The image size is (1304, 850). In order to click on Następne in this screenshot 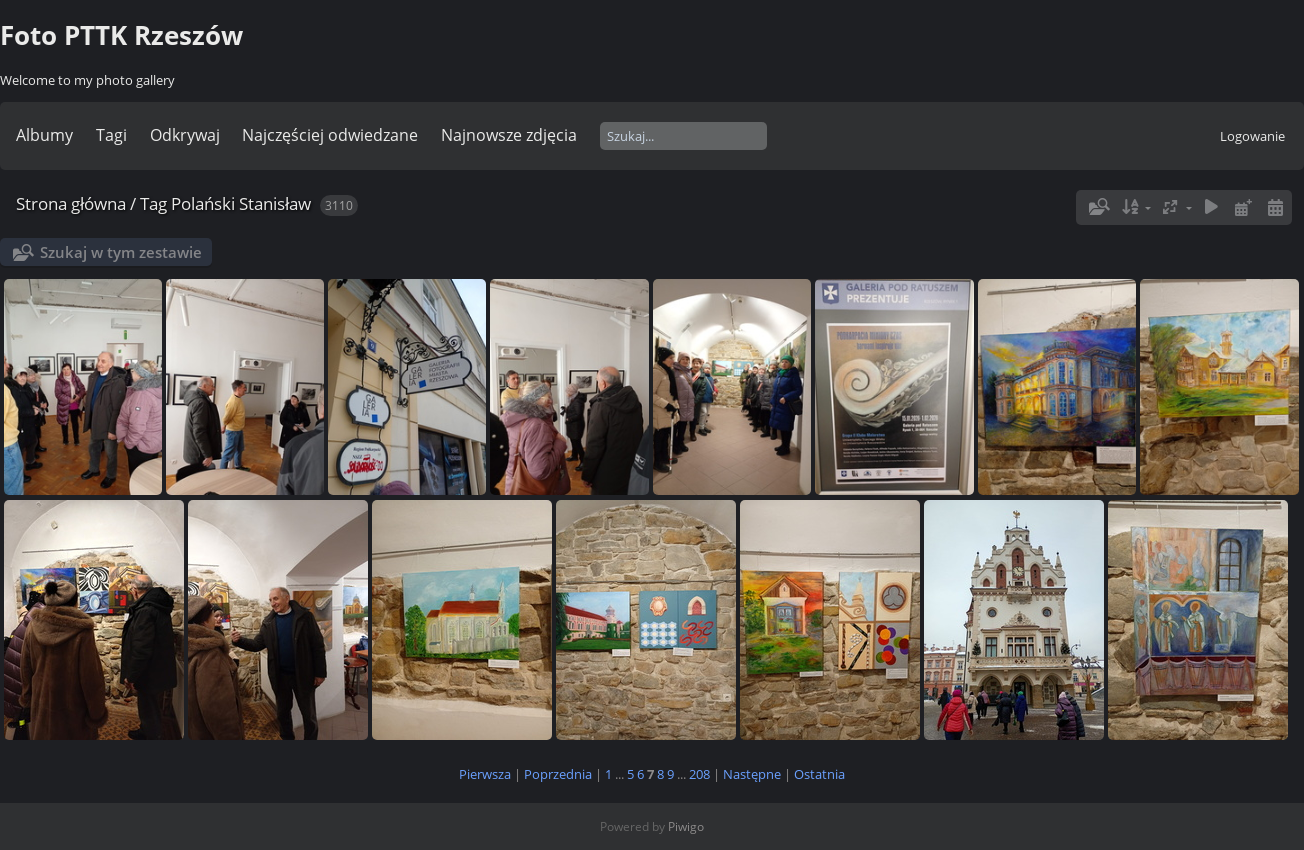, I will do `click(752, 774)`.